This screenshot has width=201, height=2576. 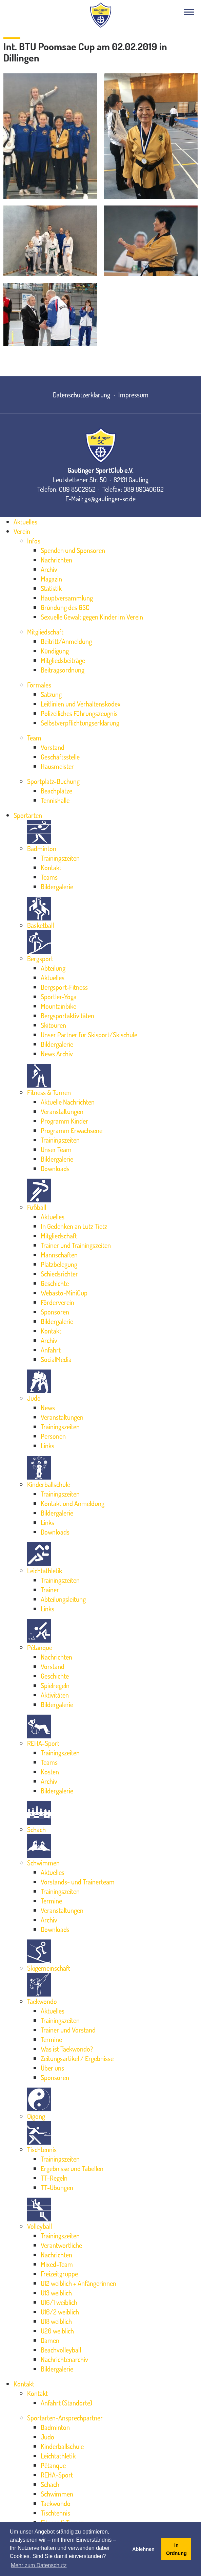 What do you see at coordinates (51, 867) in the screenshot?
I see `Kontakt` at bounding box center [51, 867].